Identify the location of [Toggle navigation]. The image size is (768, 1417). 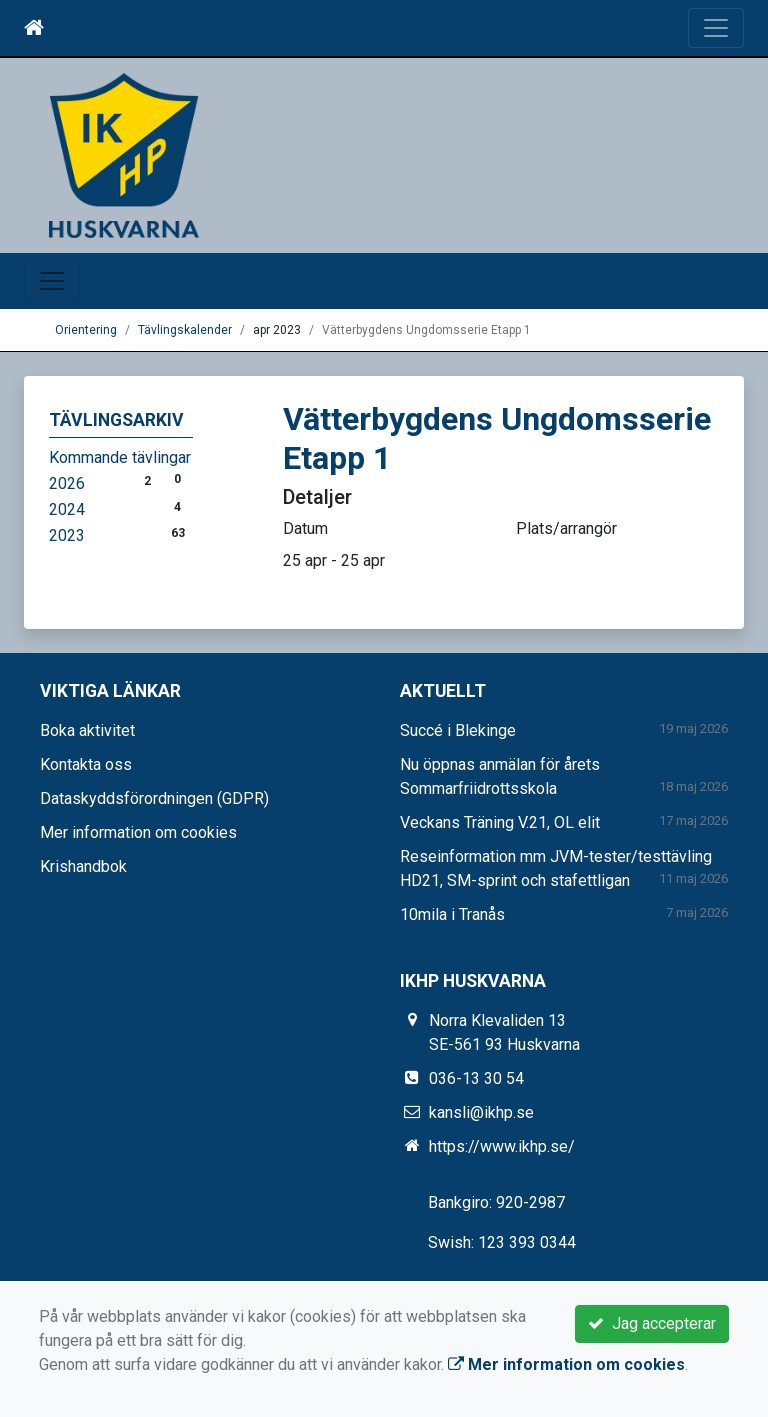
(716, 28).